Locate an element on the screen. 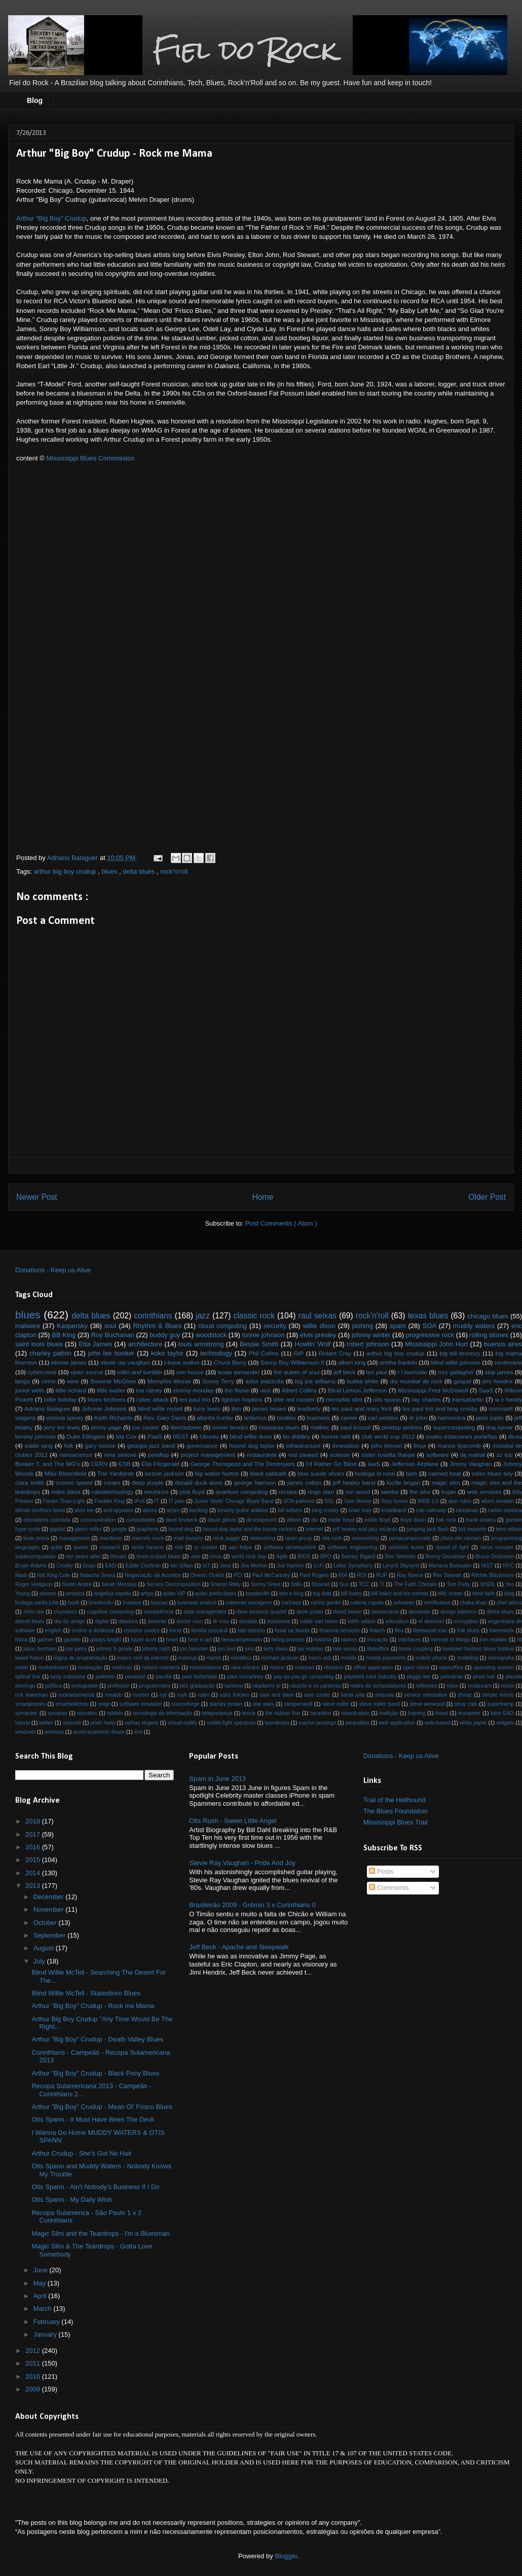  canned heat is located at coordinates (444, 1473).